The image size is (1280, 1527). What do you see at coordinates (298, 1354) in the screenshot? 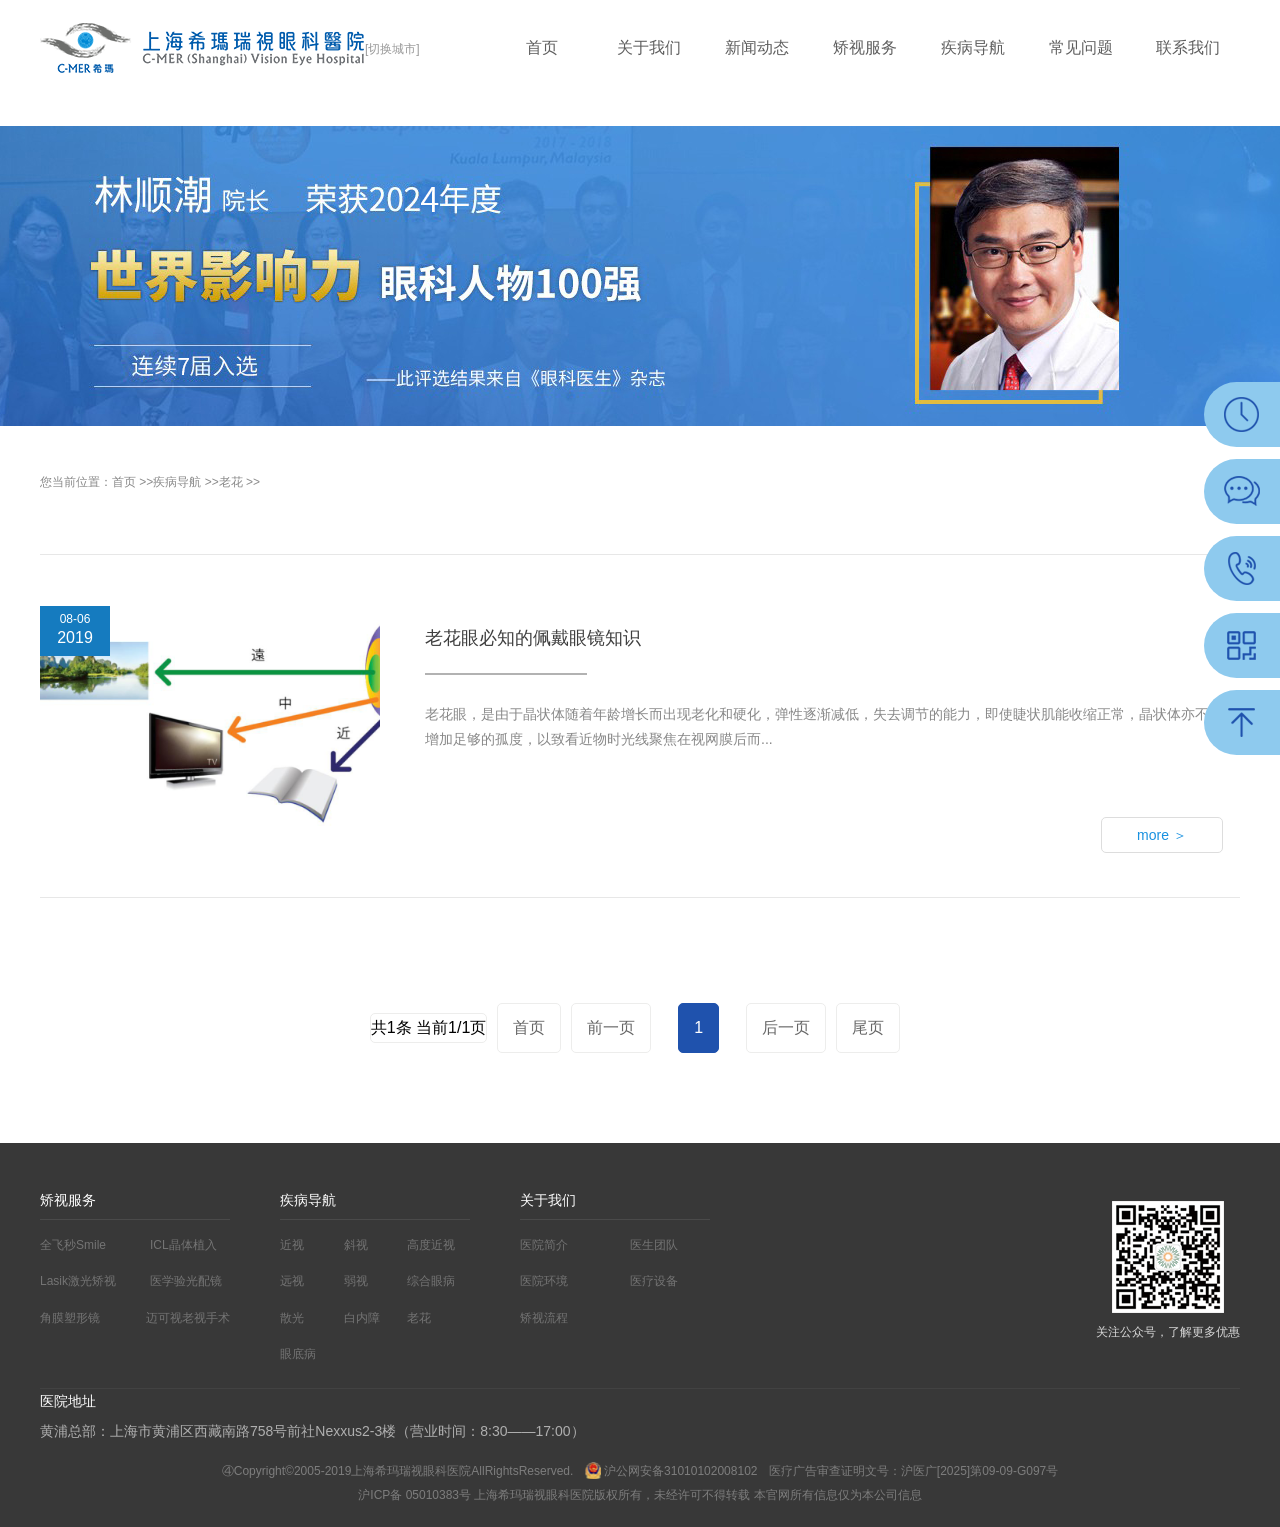
I see `眼底病` at bounding box center [298, 1354].